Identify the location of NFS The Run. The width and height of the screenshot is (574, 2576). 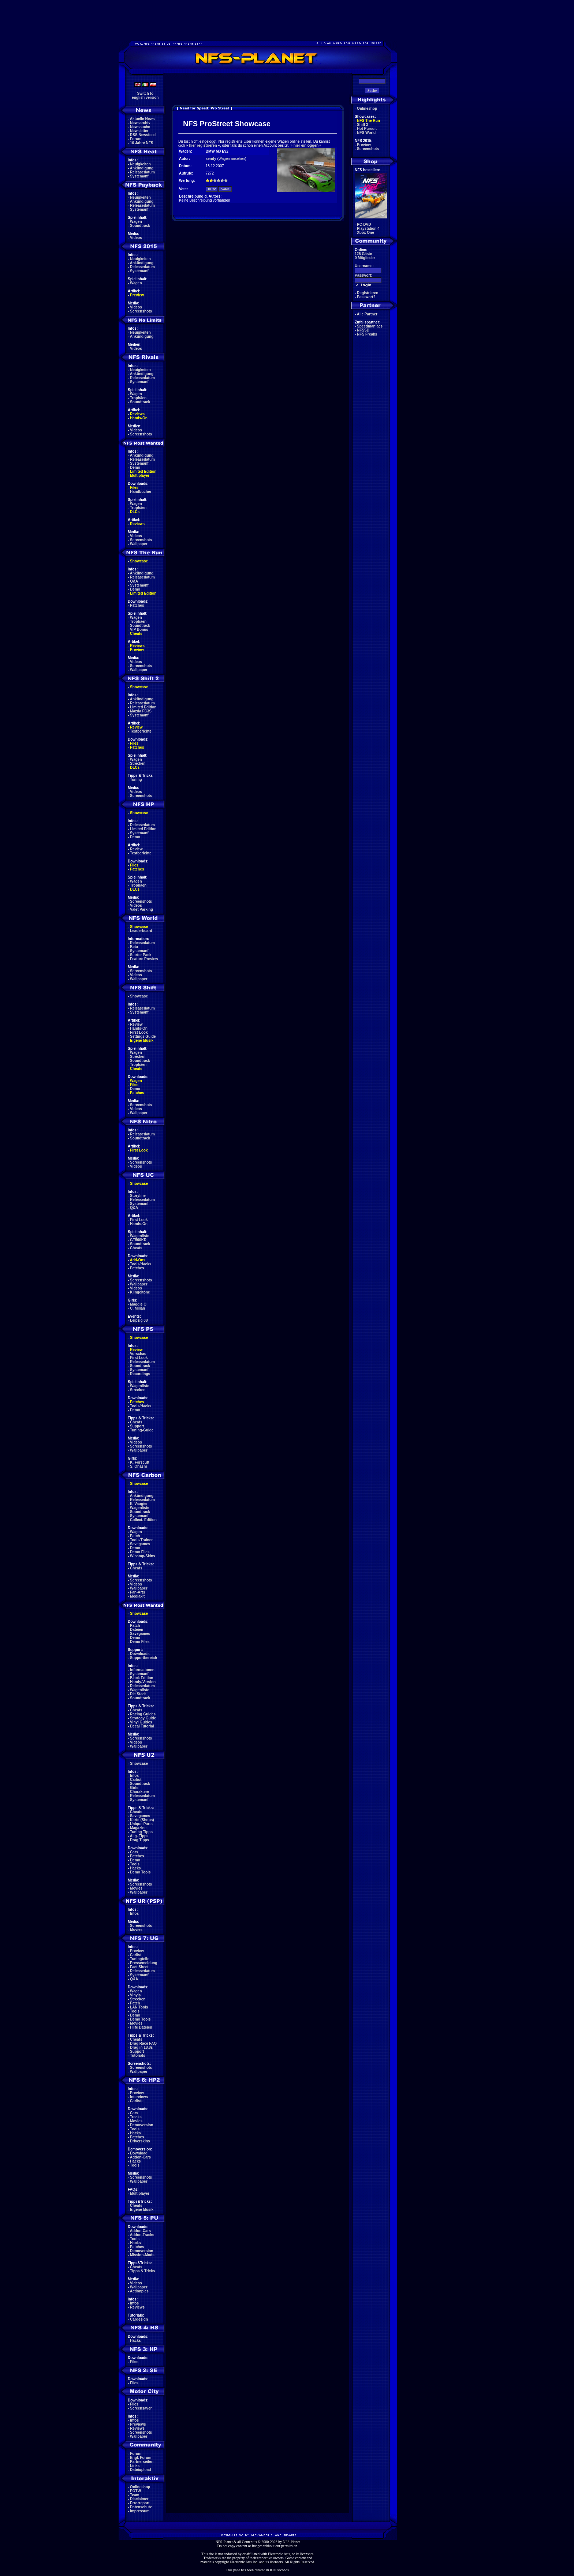
(368, 121).